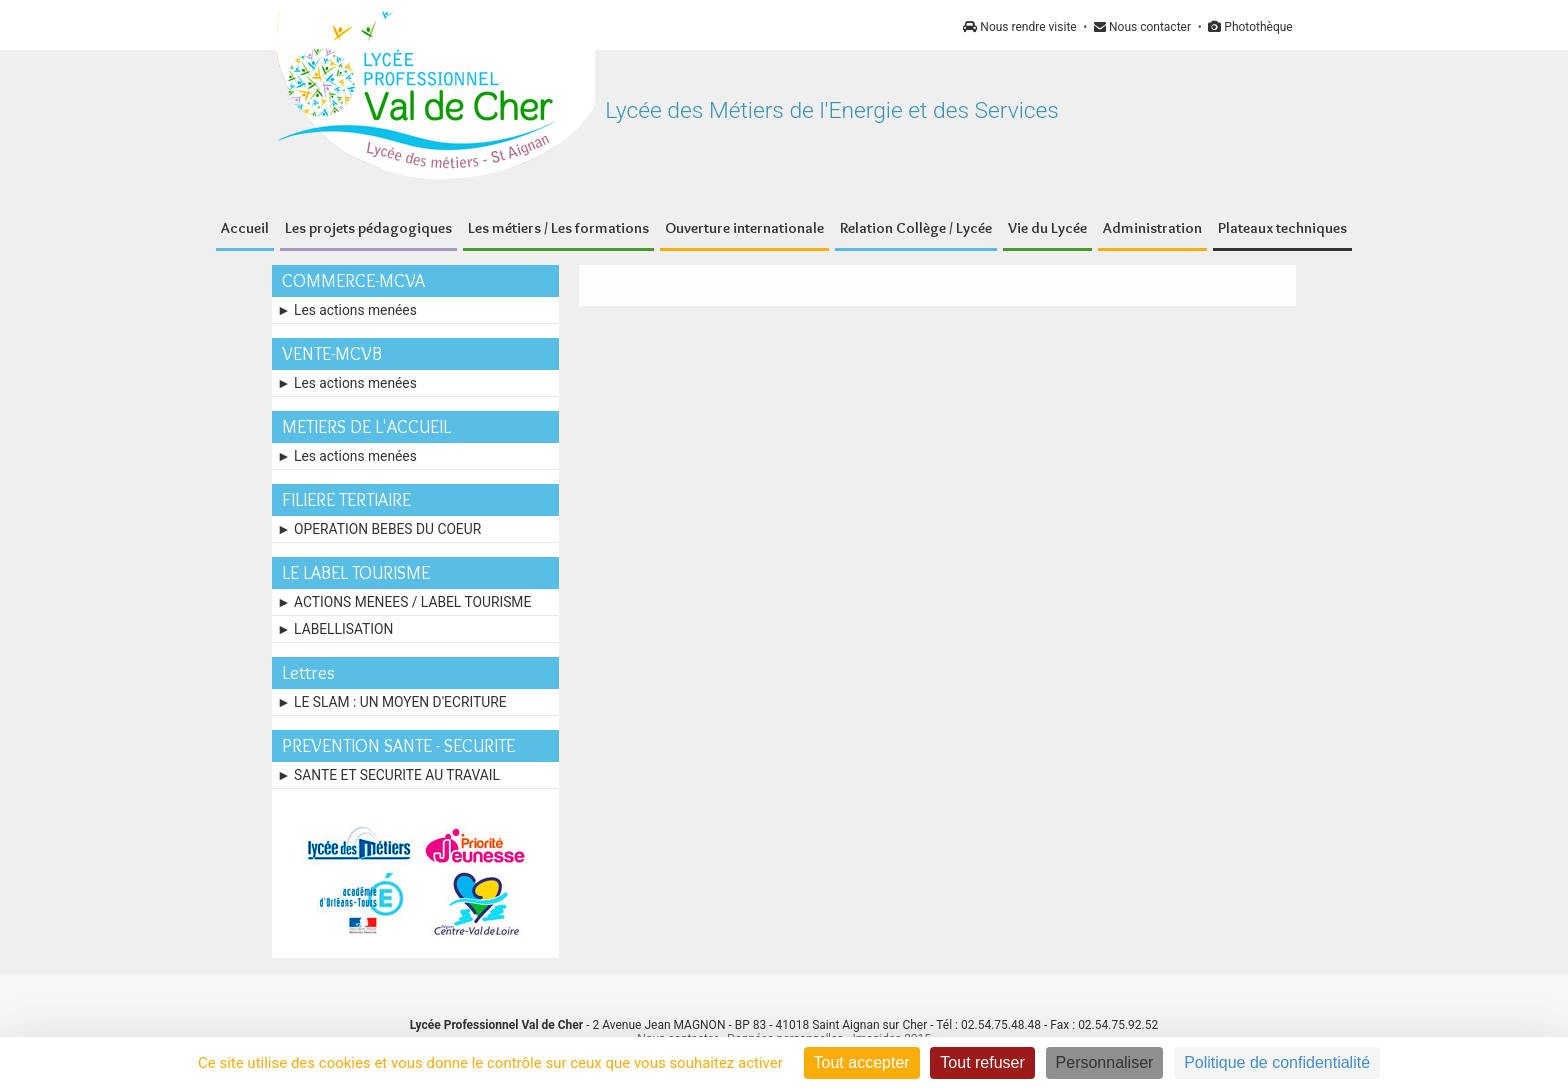 The height and width of the screenshot is (1089, 1568). I want to click on Tout accepter [Cookies : Tout accepter], so click(862, 1062).